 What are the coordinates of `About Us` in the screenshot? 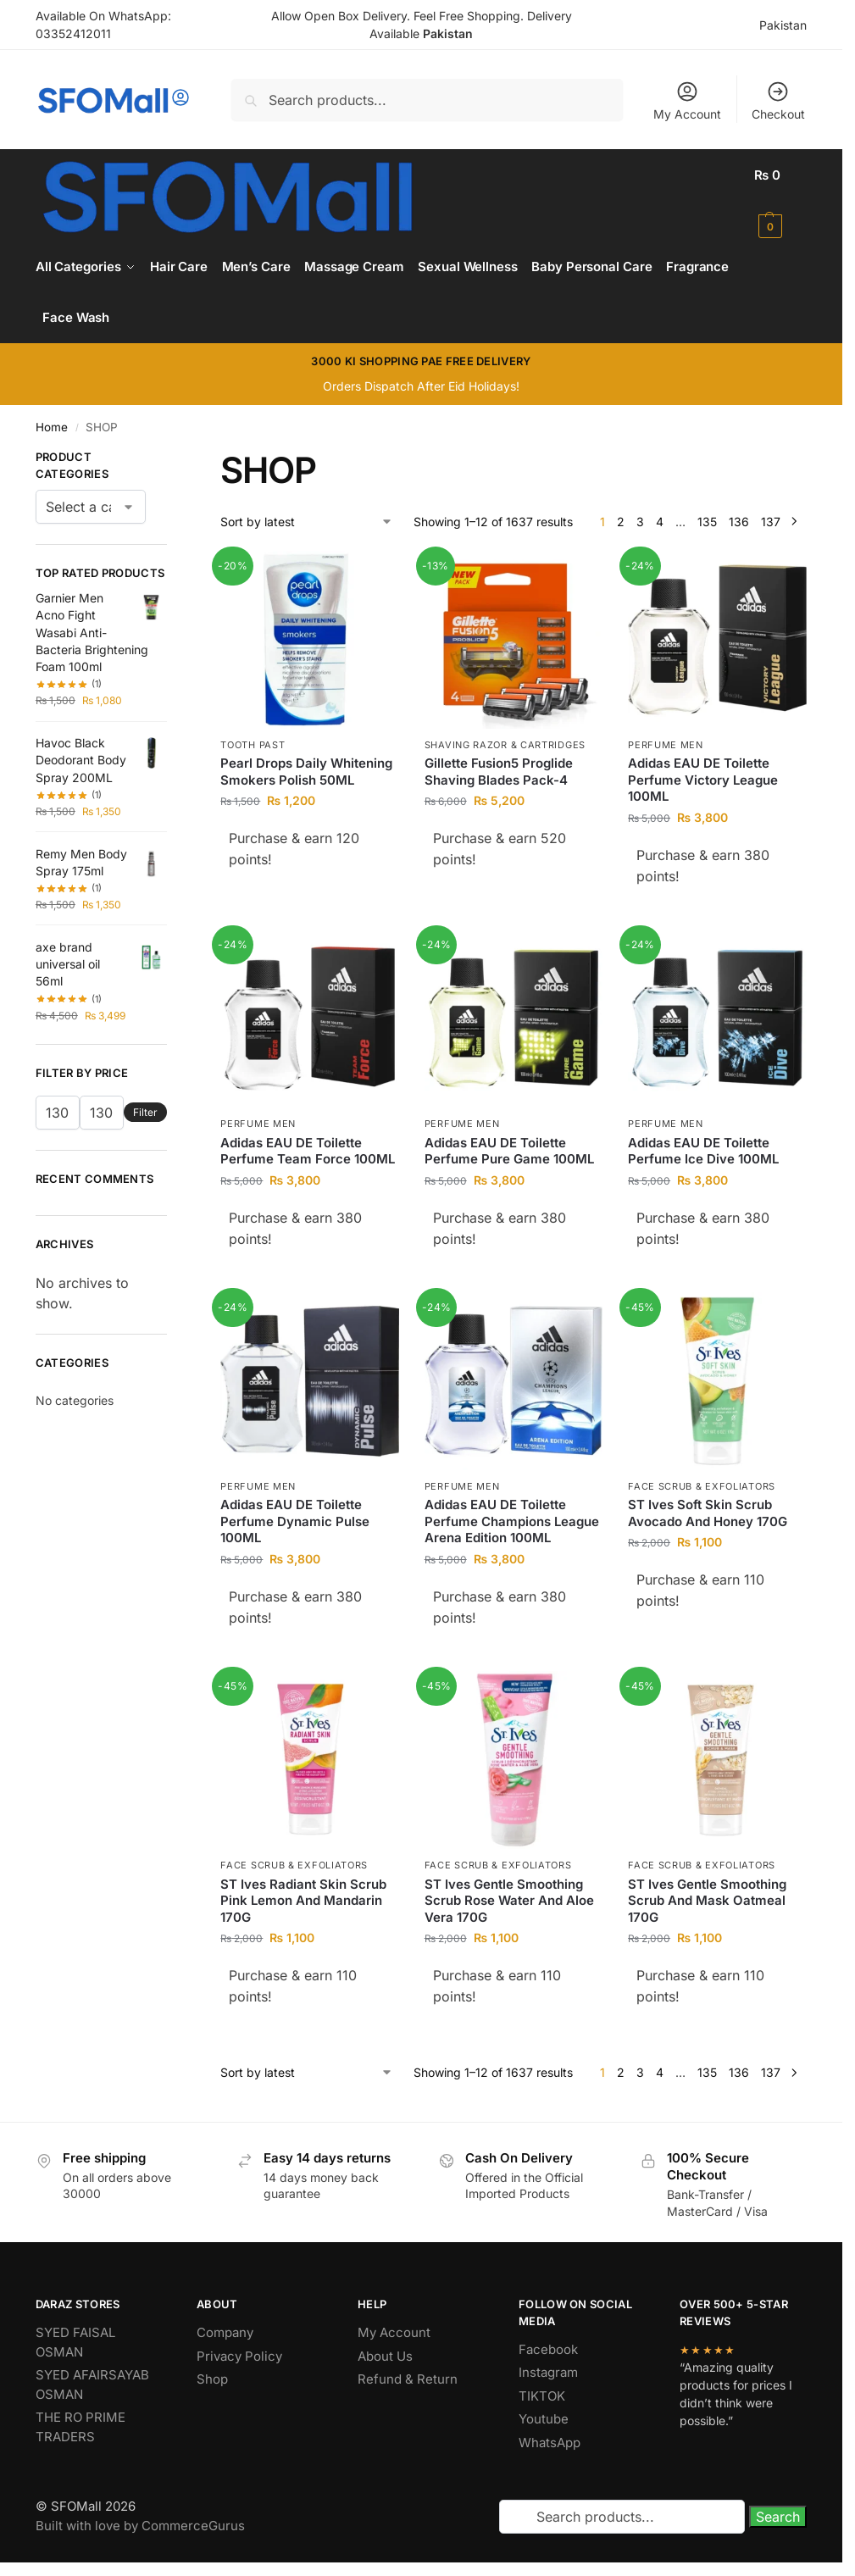 It's located at (385, 2356).